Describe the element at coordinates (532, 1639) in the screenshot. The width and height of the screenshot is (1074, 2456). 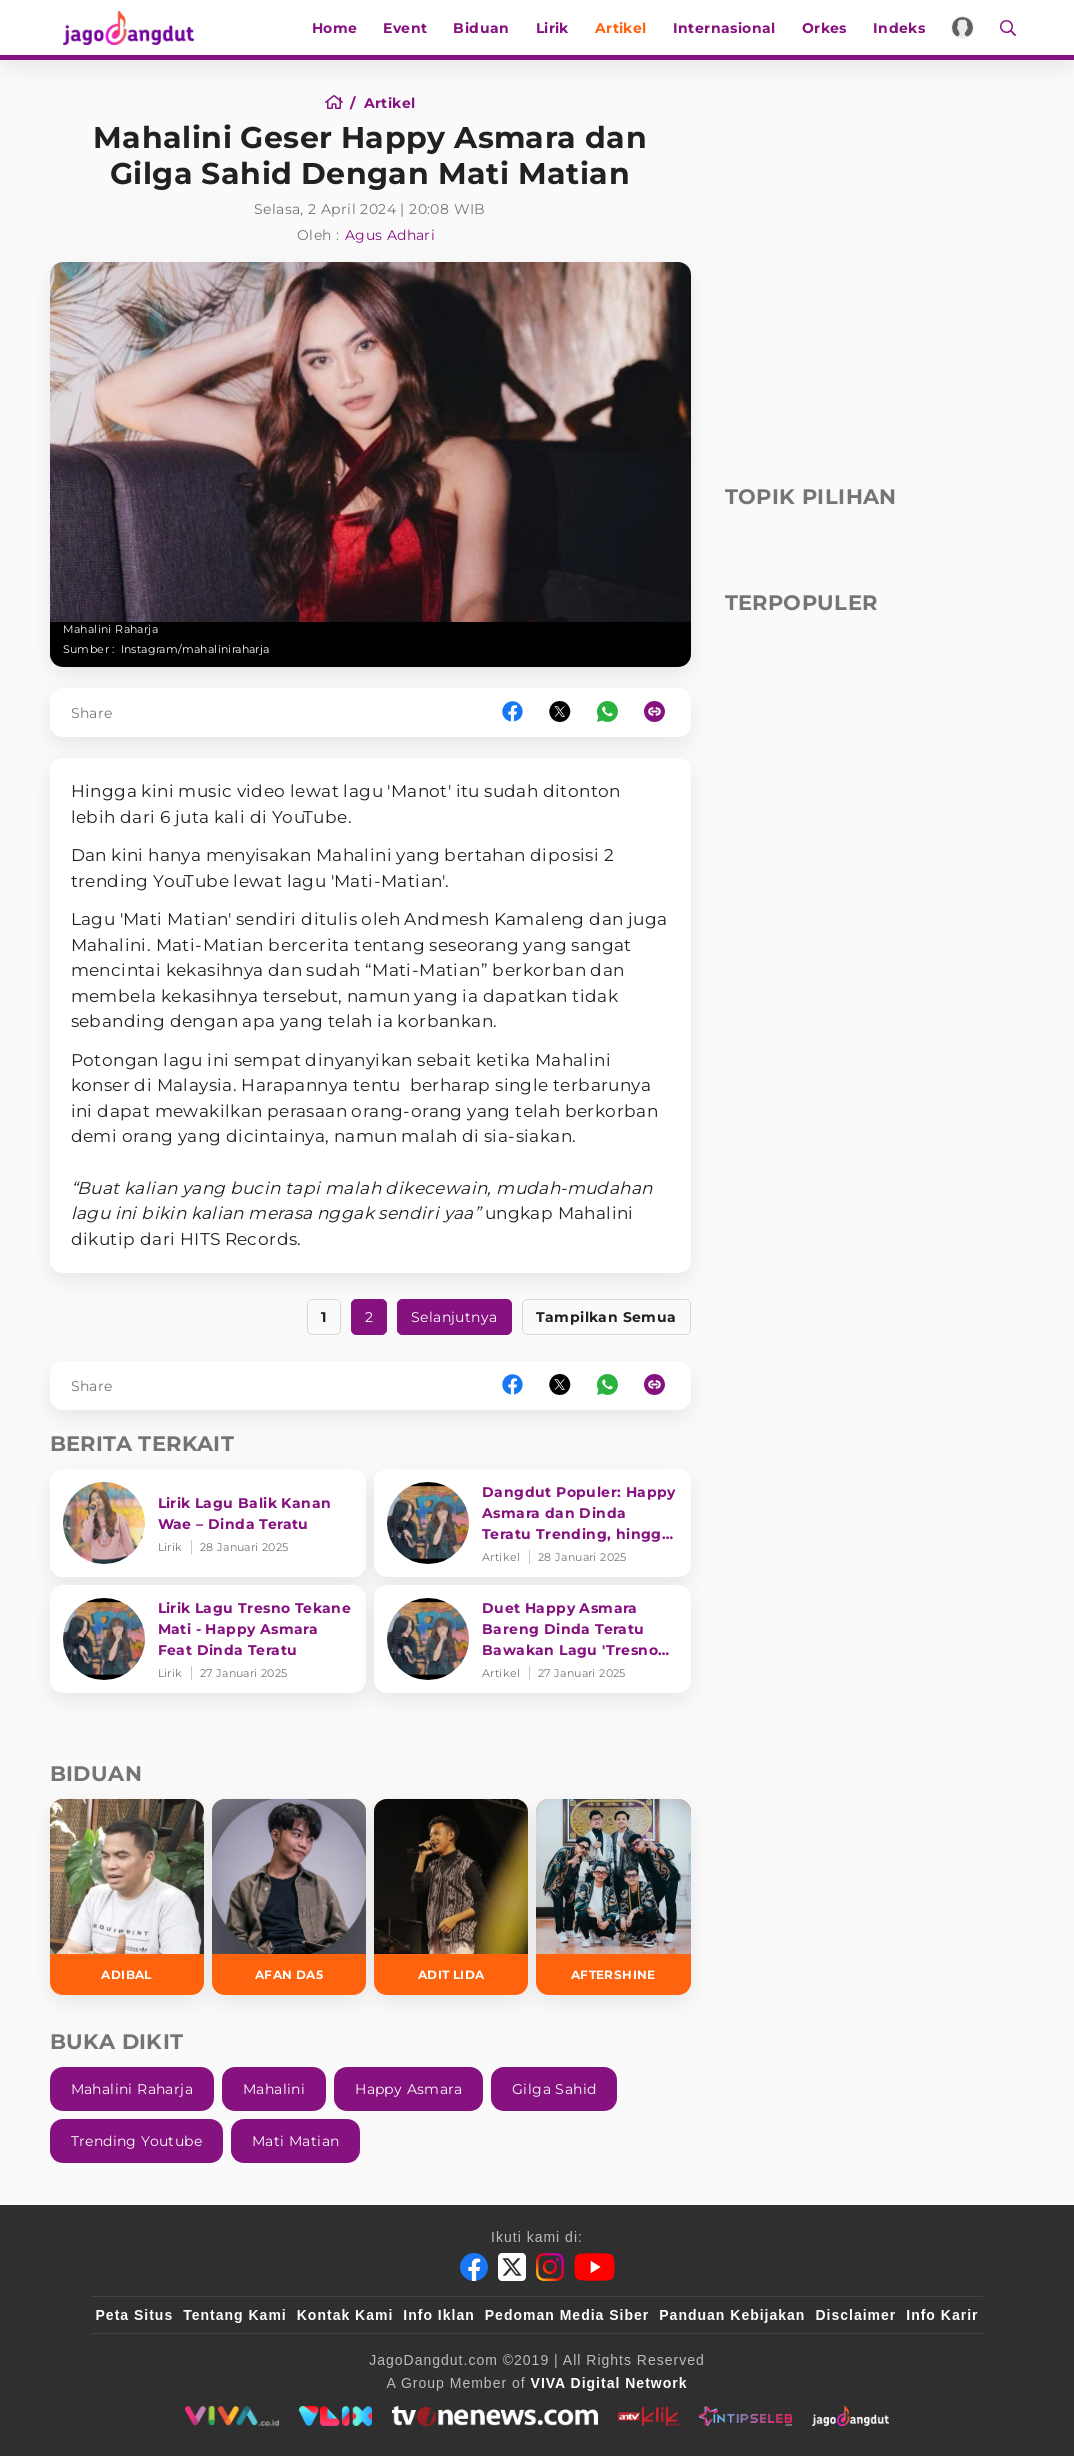
I see `[Duet Happy Asmara Bareng Dinda Teratu Bawakan Lagu 'Tresno Tekane Mati' Trending YouTube]` at that location.